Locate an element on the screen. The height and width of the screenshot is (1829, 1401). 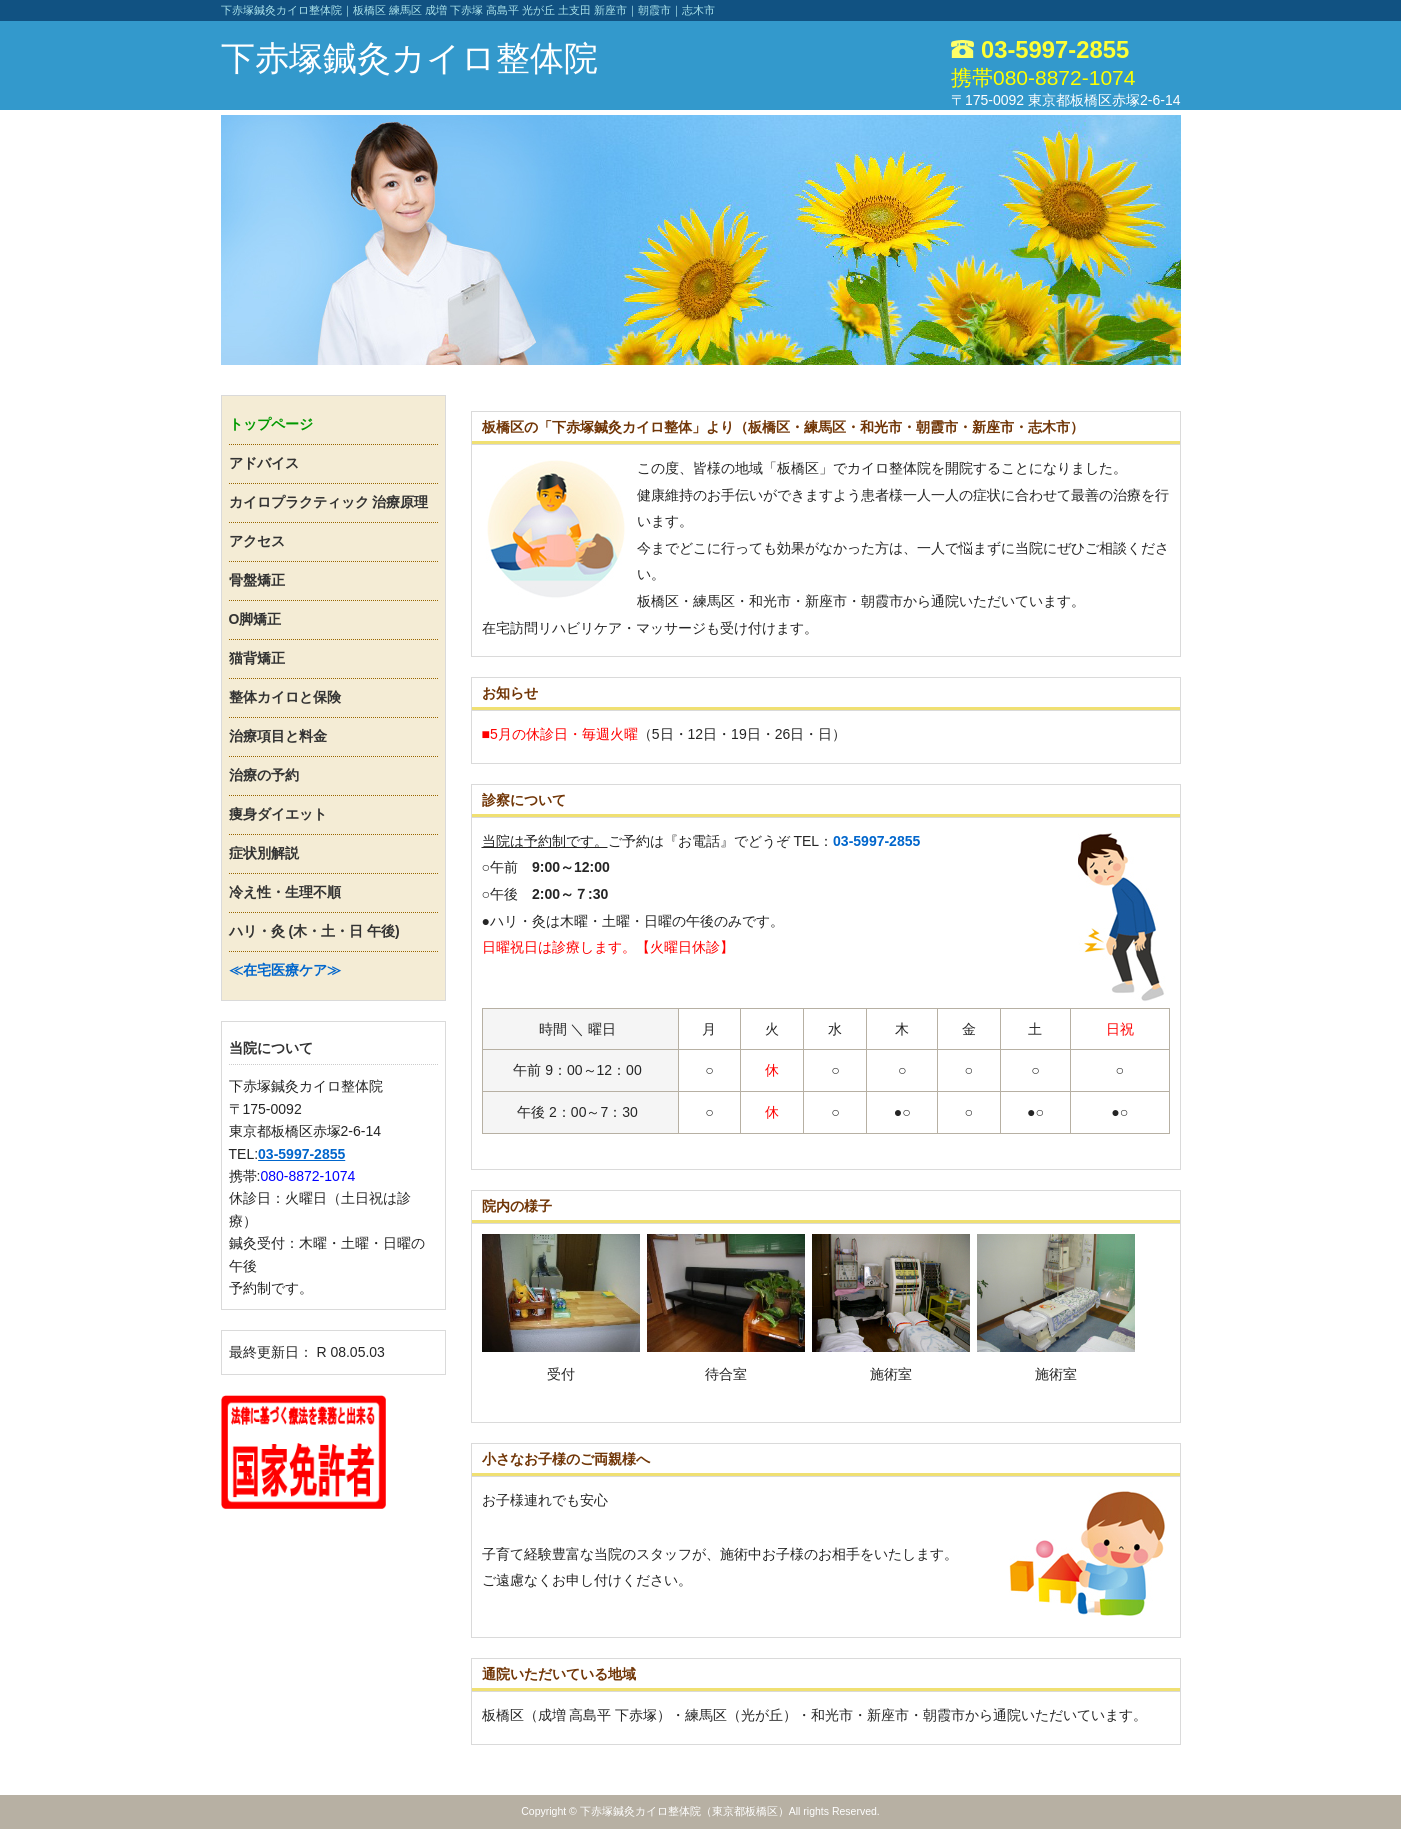
トップページ is located at coordinates (271, 424).